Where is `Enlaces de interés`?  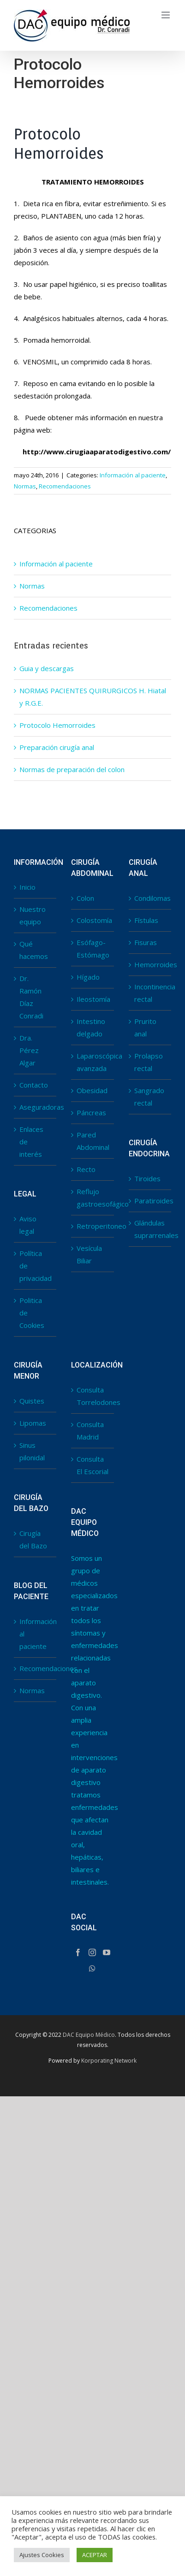 Enlaces de interés is located at coordinates (31, 1141).